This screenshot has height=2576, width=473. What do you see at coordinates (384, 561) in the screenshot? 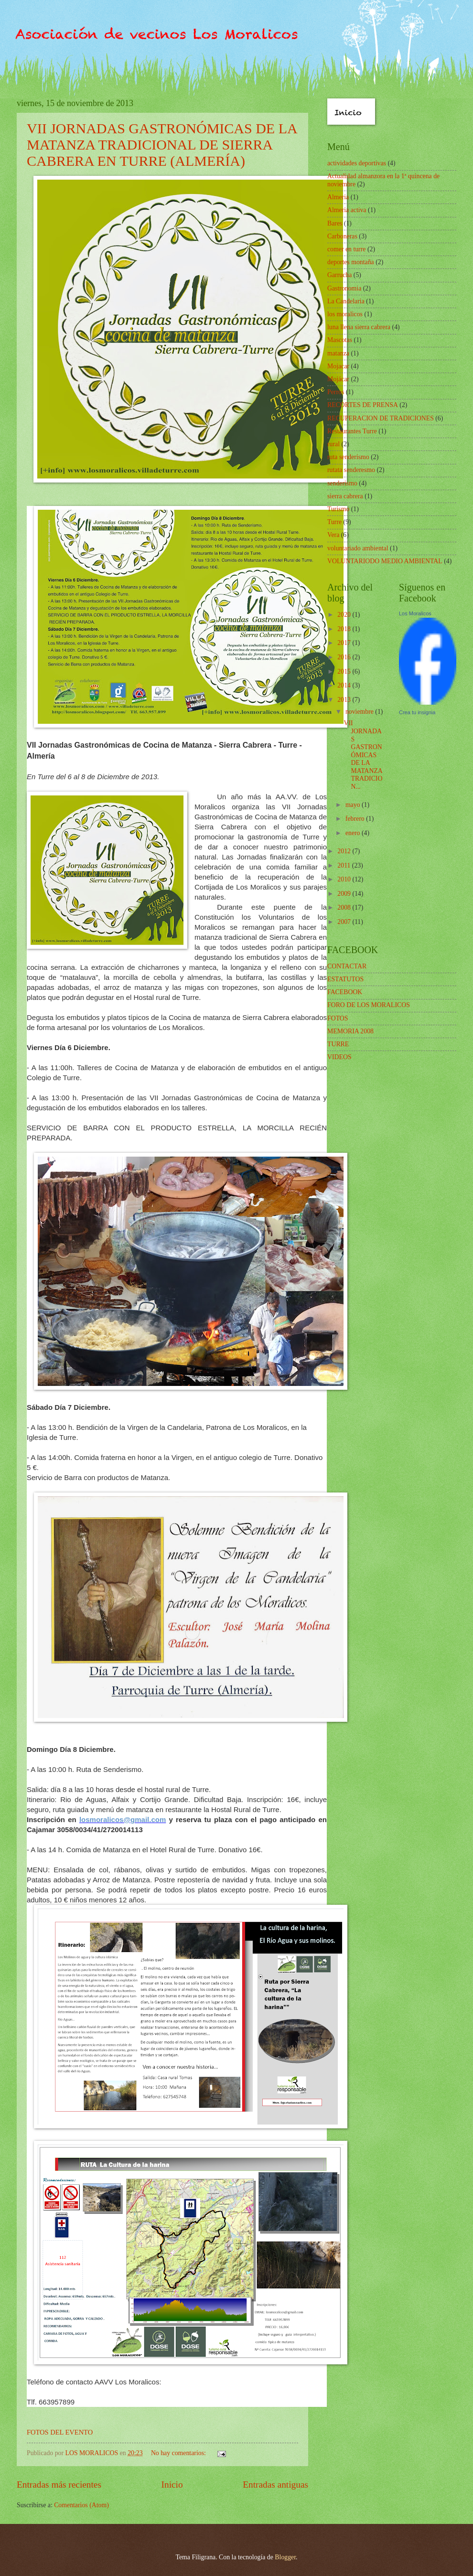
I see `VOLUNTARIODO MEDIO AMBIENTAL` at bounding box center [384, 561].